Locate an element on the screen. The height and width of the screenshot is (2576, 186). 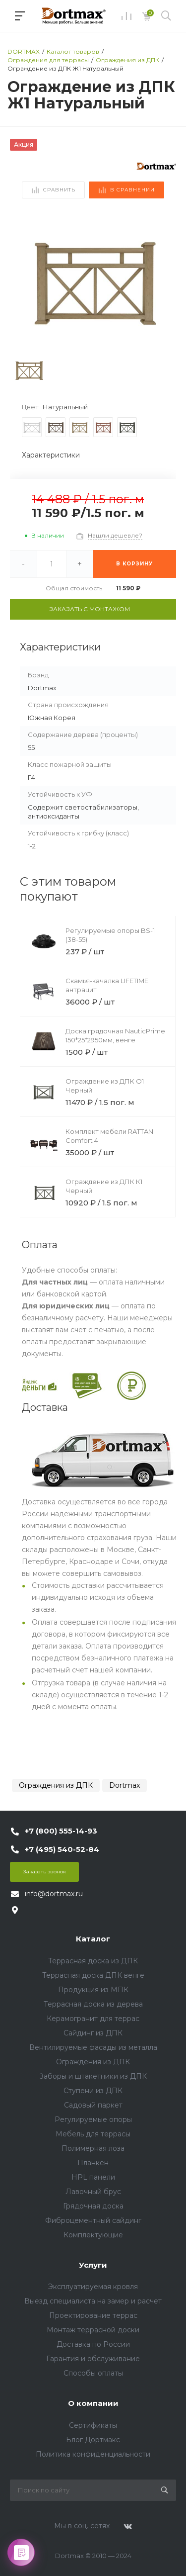
Услуги is located at coordinates (93, 2265).